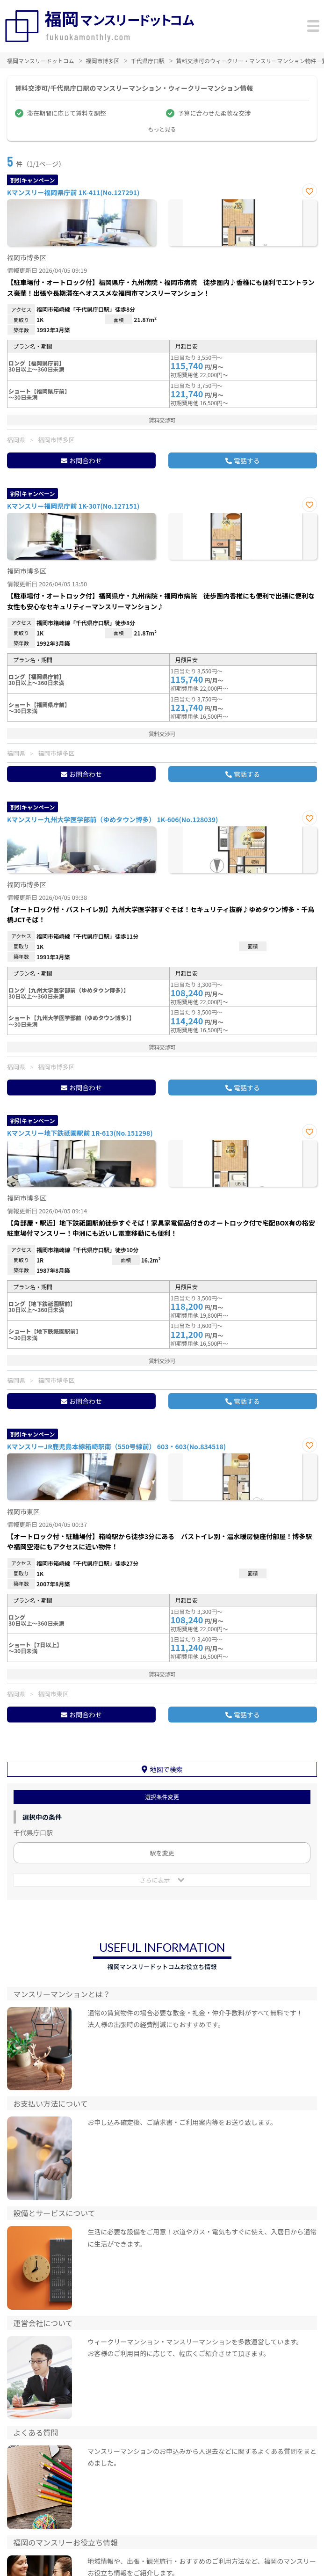 The width and height of the screenshot is (324, 2576). Describe the element at coordinates (85, 460) in the screenshot. I see `お問合わせ` at that location.